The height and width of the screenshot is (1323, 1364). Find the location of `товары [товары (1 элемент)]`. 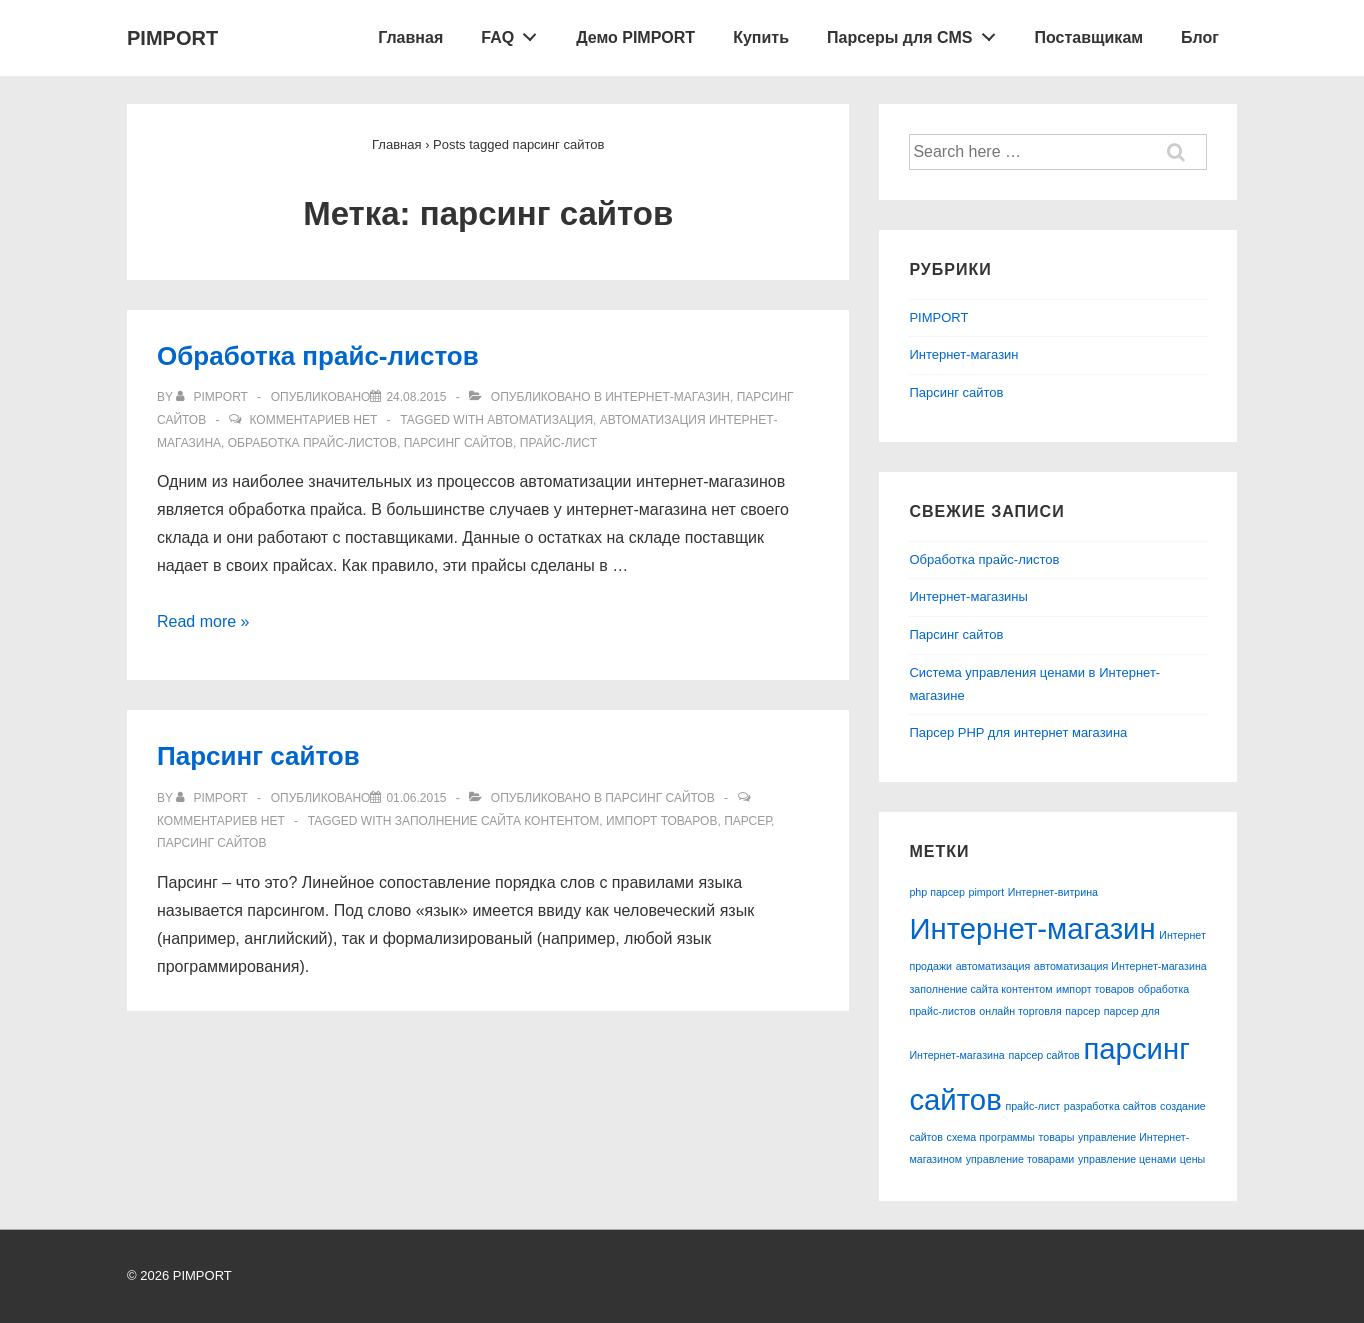

товары [товары (1 элемент)] is located at coordinates (1057, 1137).